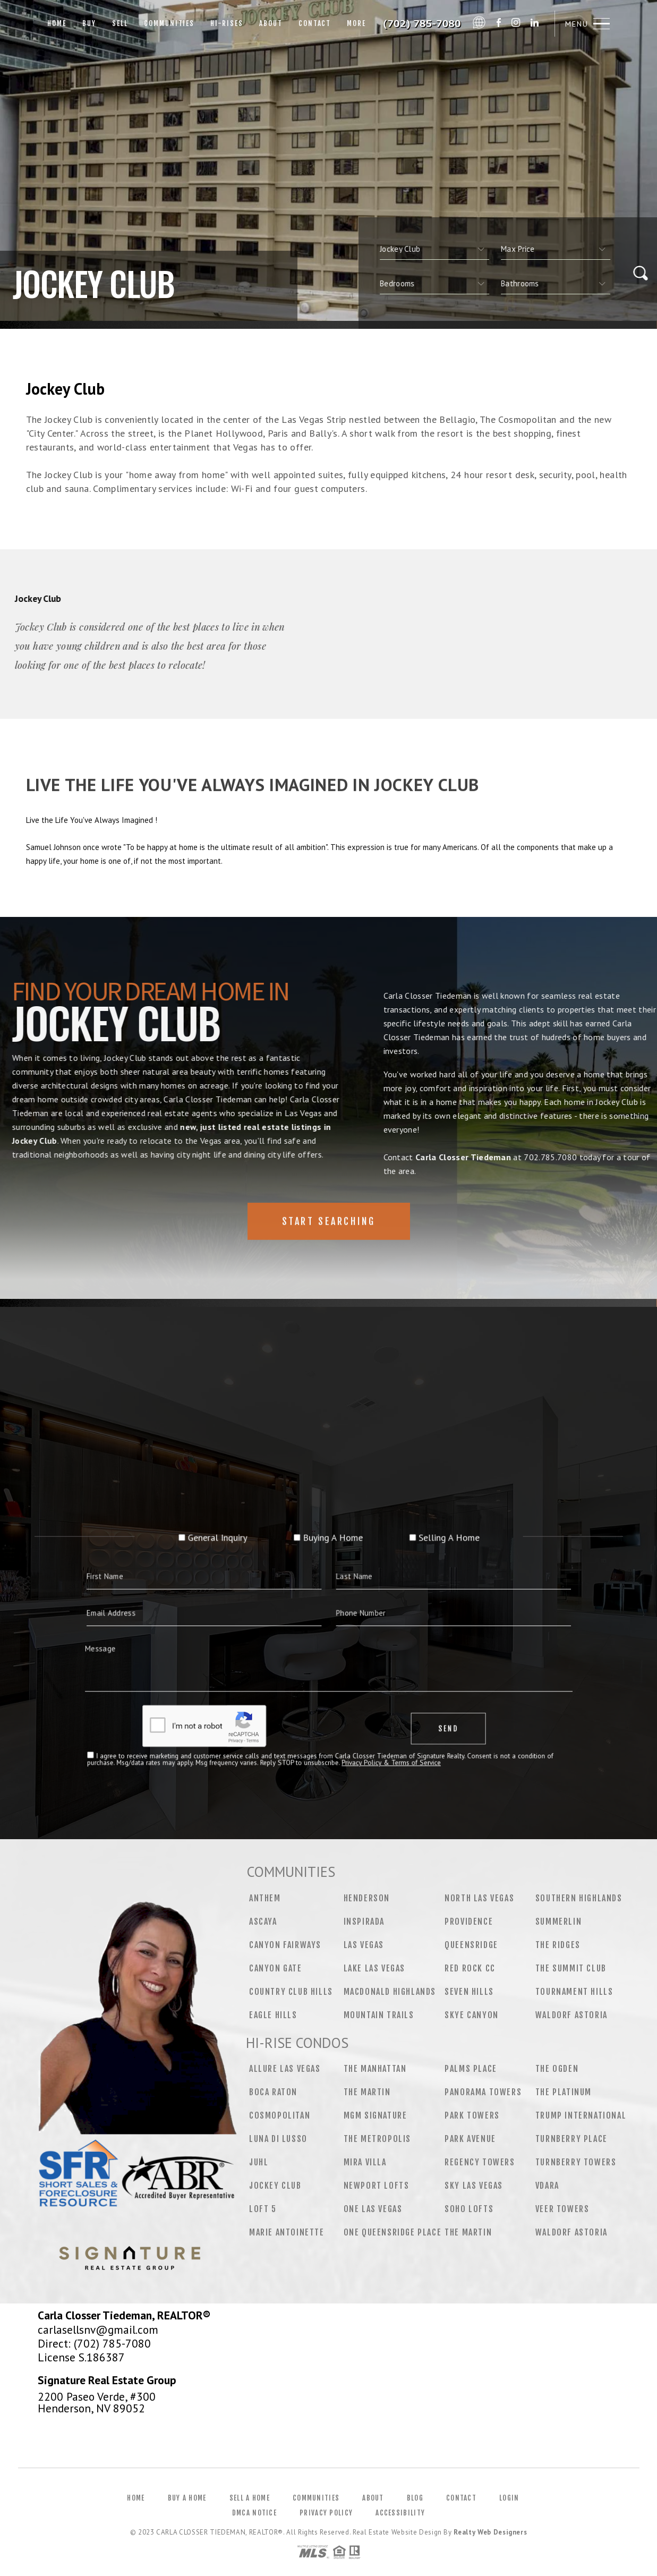 The image size is (657, 2576). I want to click on MGM Signature, so click(375, 2115).